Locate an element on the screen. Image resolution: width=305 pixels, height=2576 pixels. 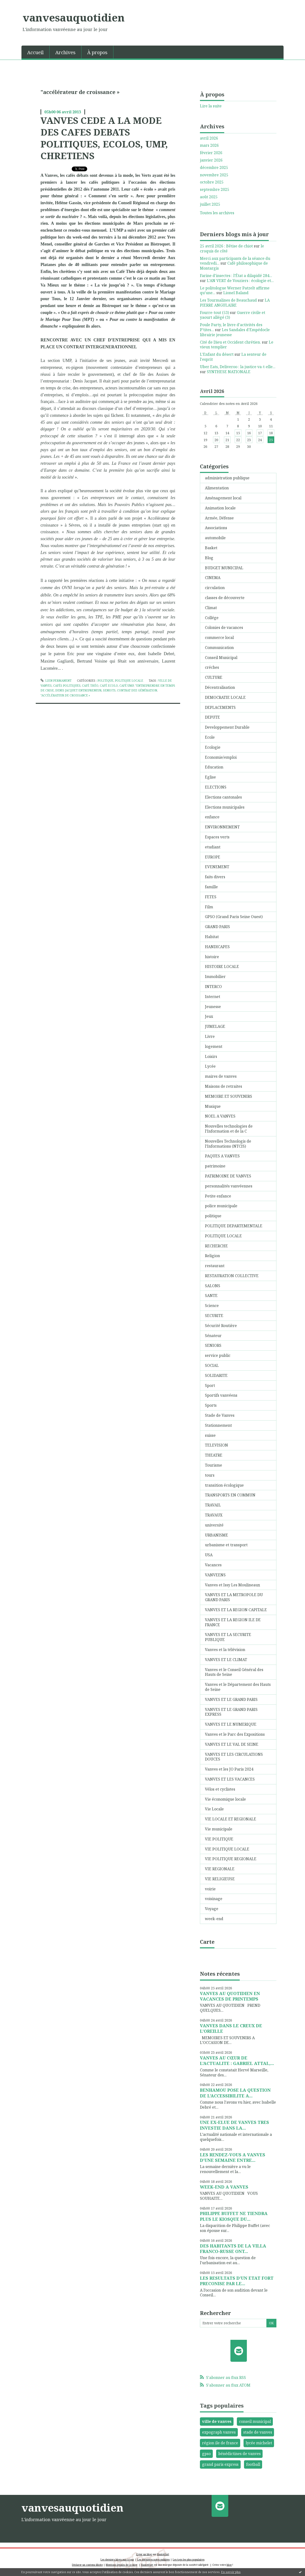
Café philosophique de Montargis is located at coordinates (234, 266).